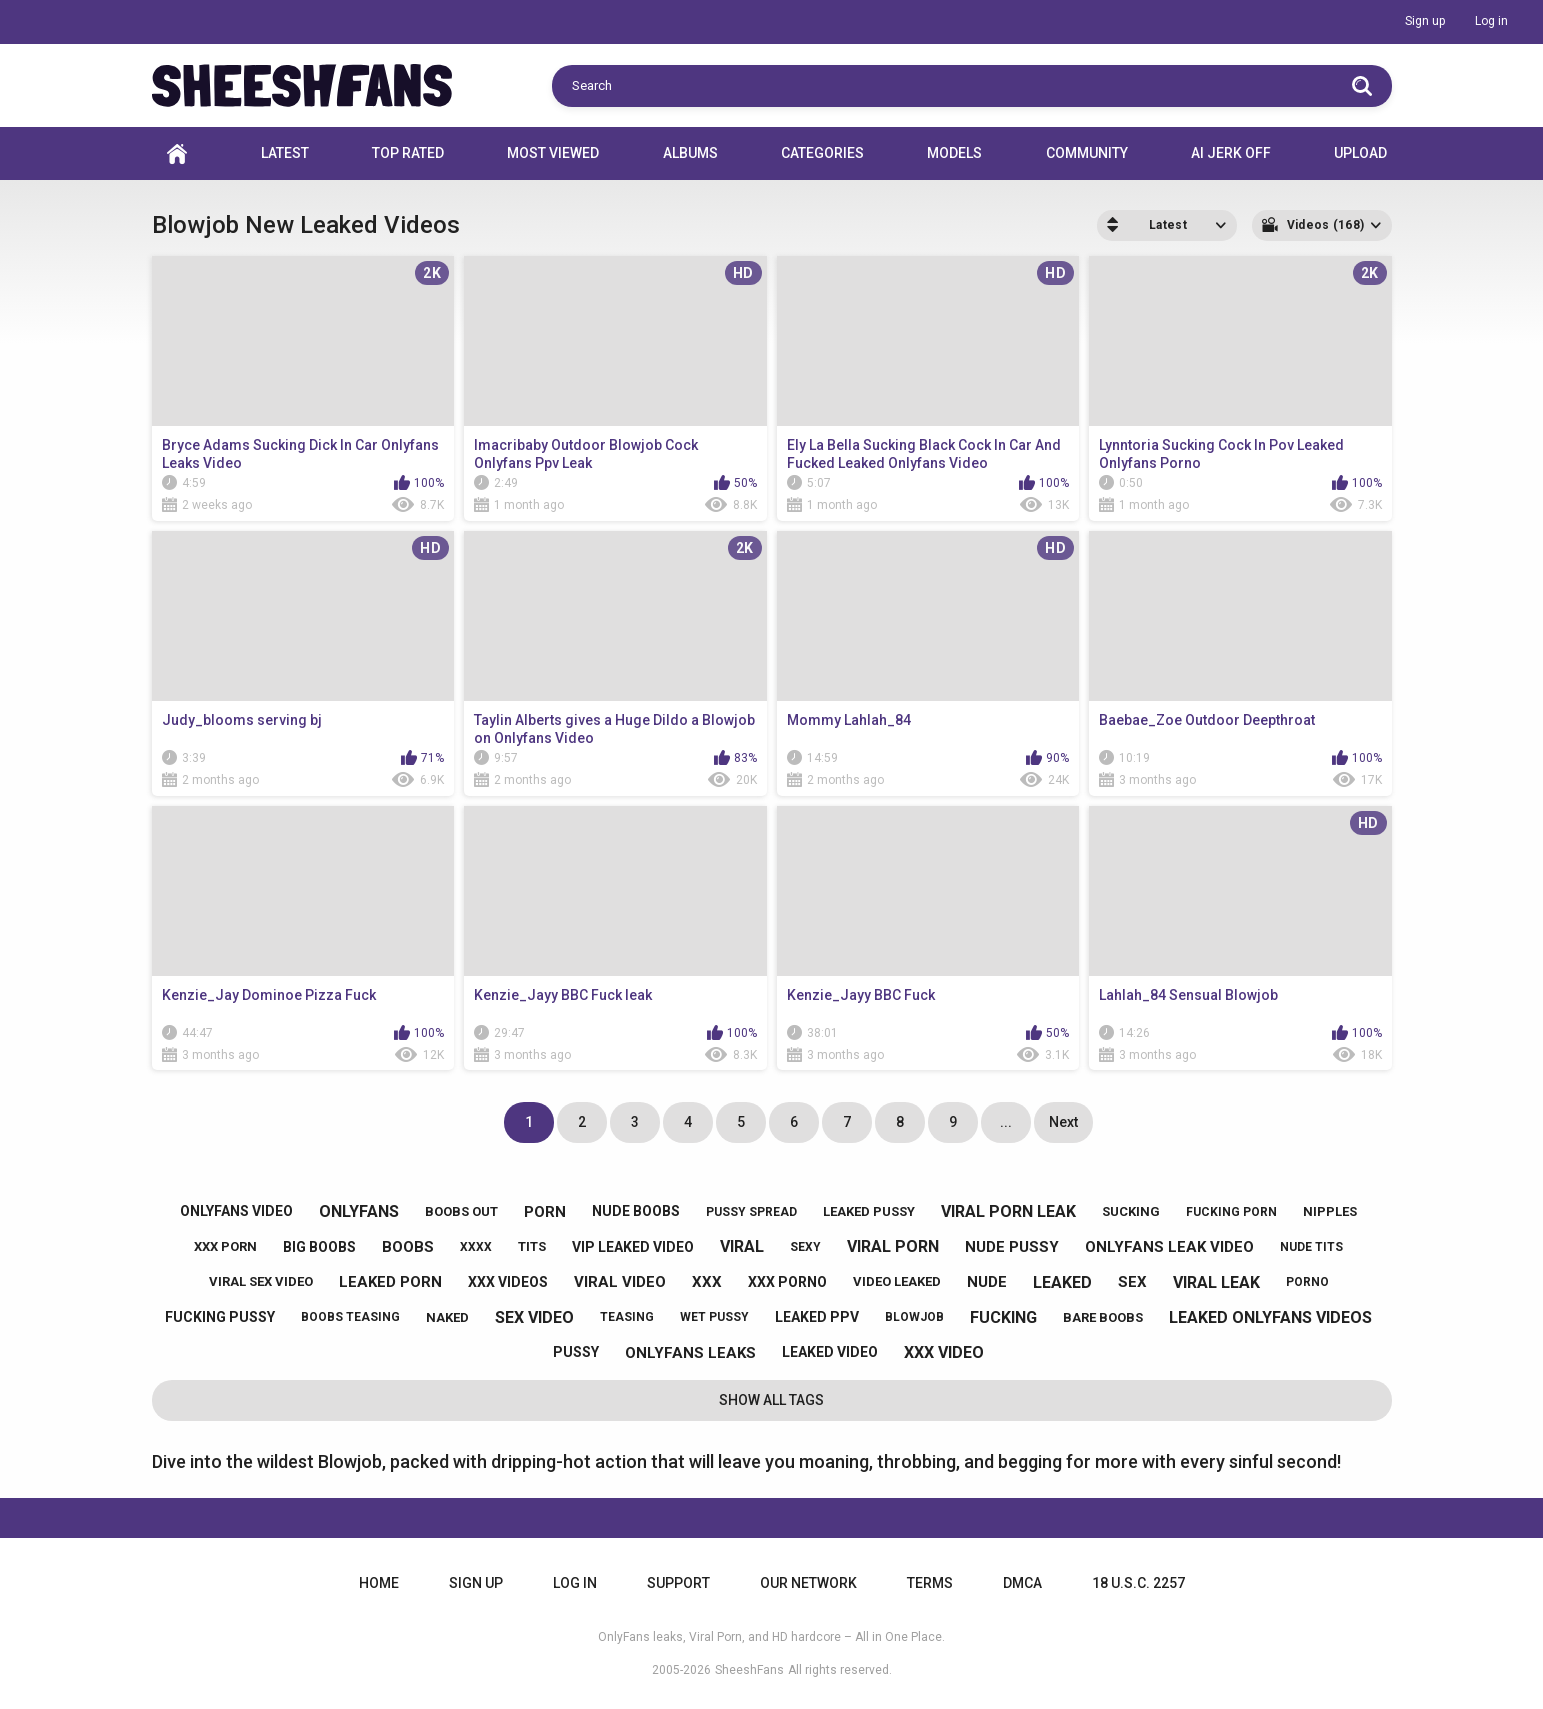 The width and height of the screenshot is (1543, 1709). I want to click on leaked pussy, so click(869, 1211).